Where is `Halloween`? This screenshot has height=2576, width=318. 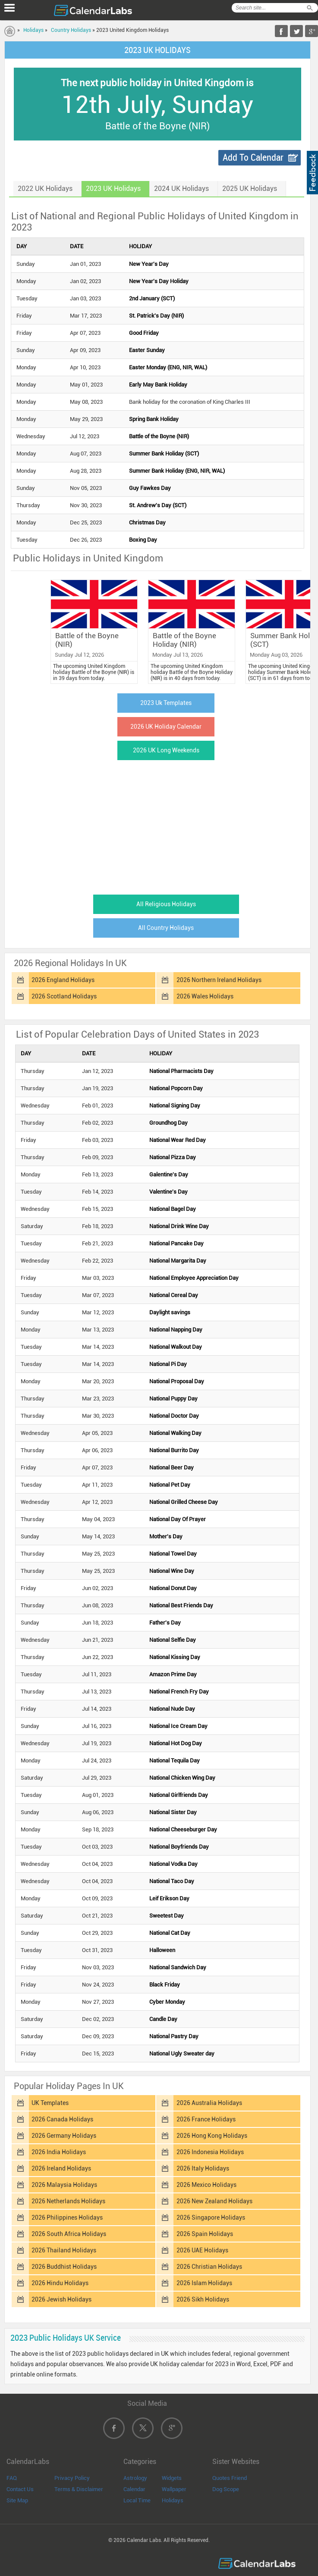 Halloween is located at coordinates (162, 1950).